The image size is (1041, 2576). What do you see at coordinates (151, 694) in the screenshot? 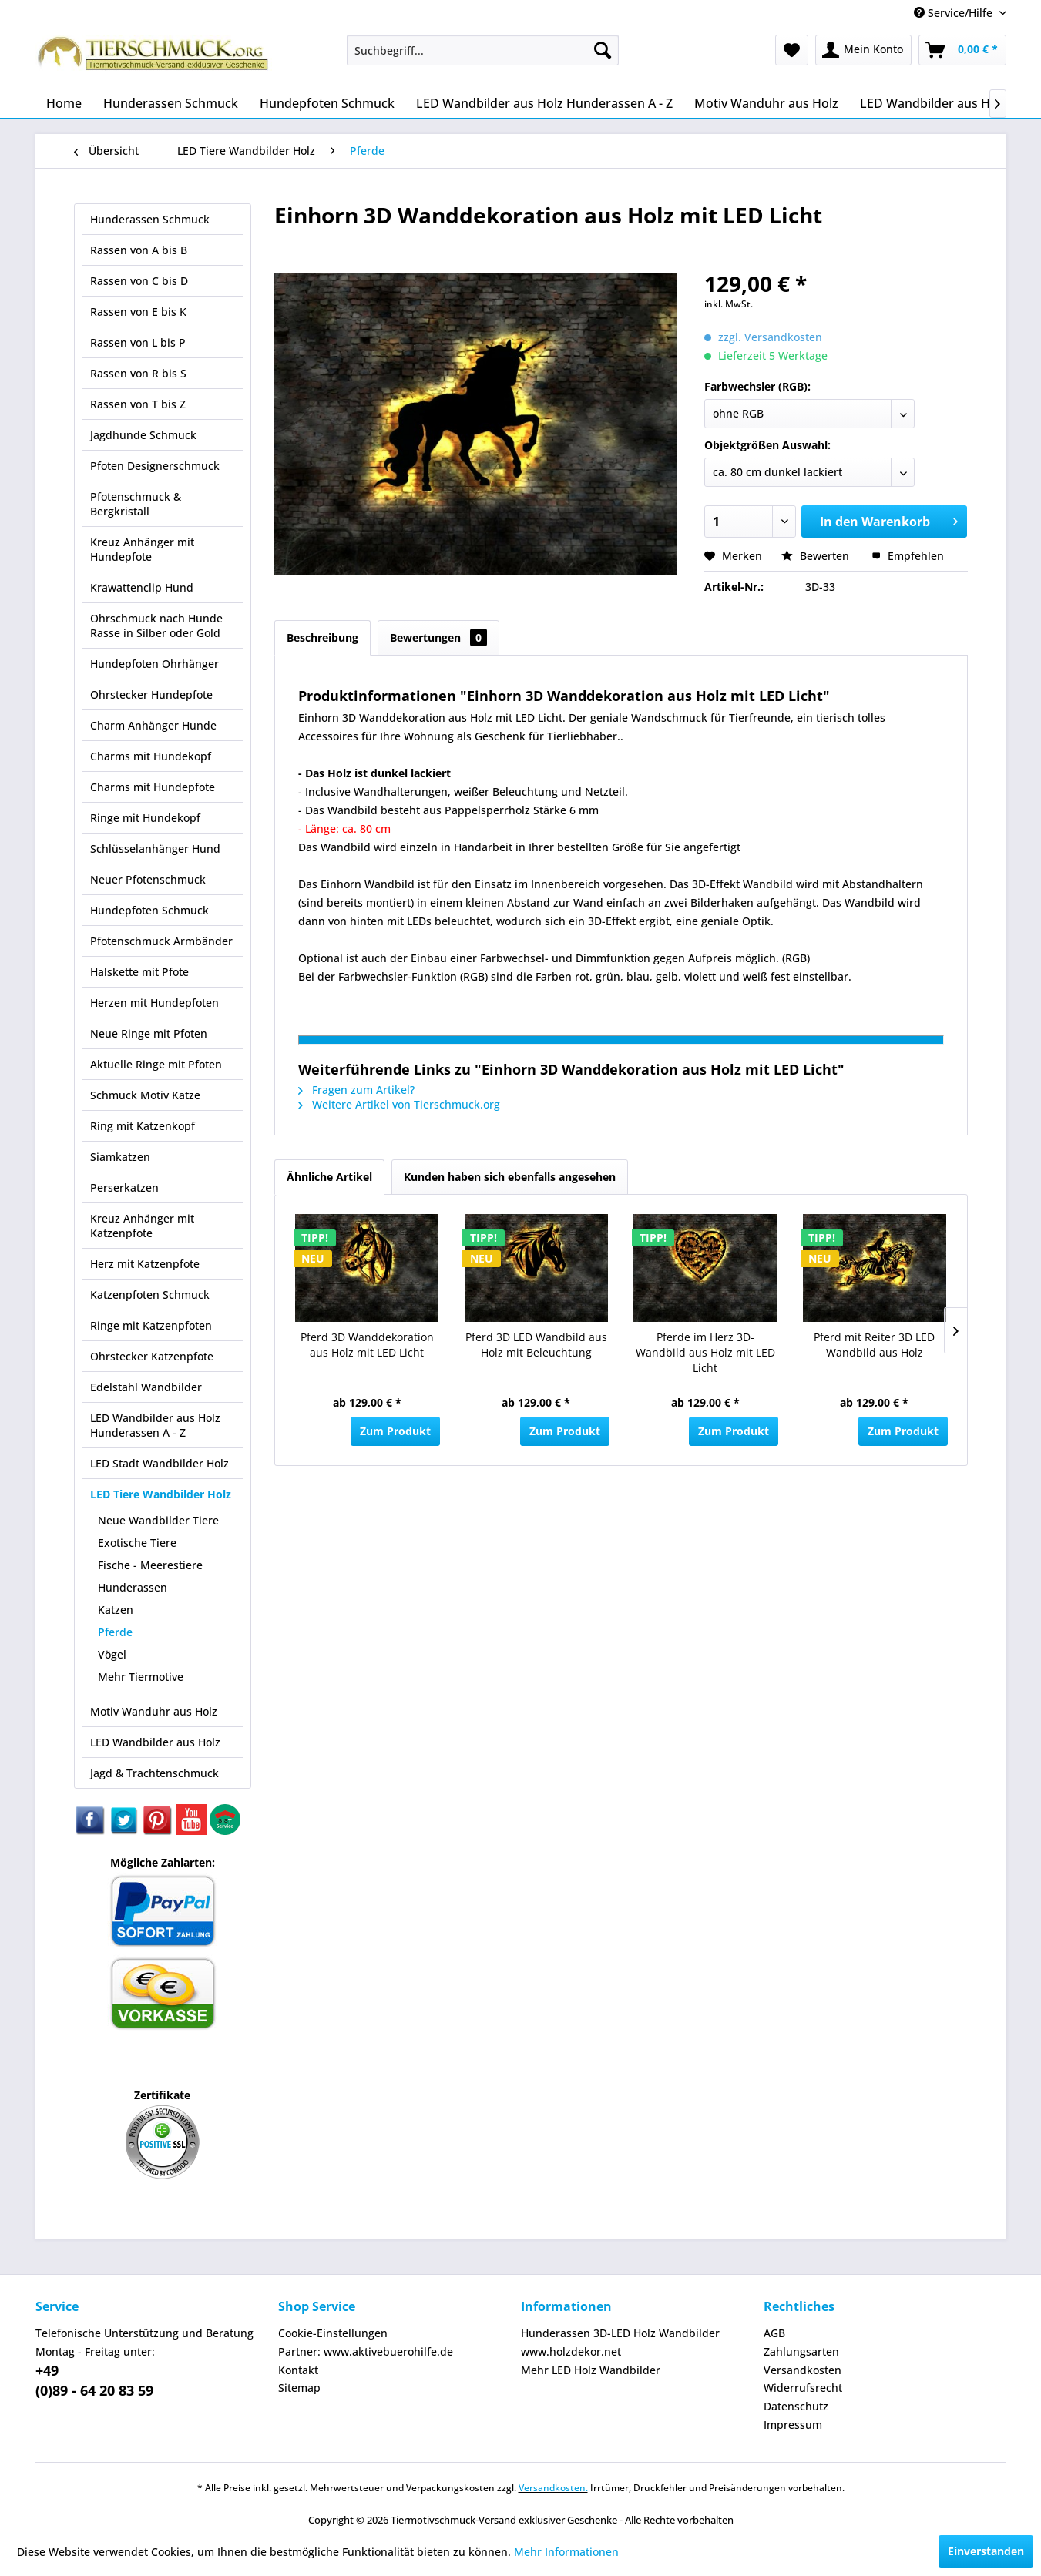
I see `Ohrstecker Hundepfote` at bounding box center [151, 694].